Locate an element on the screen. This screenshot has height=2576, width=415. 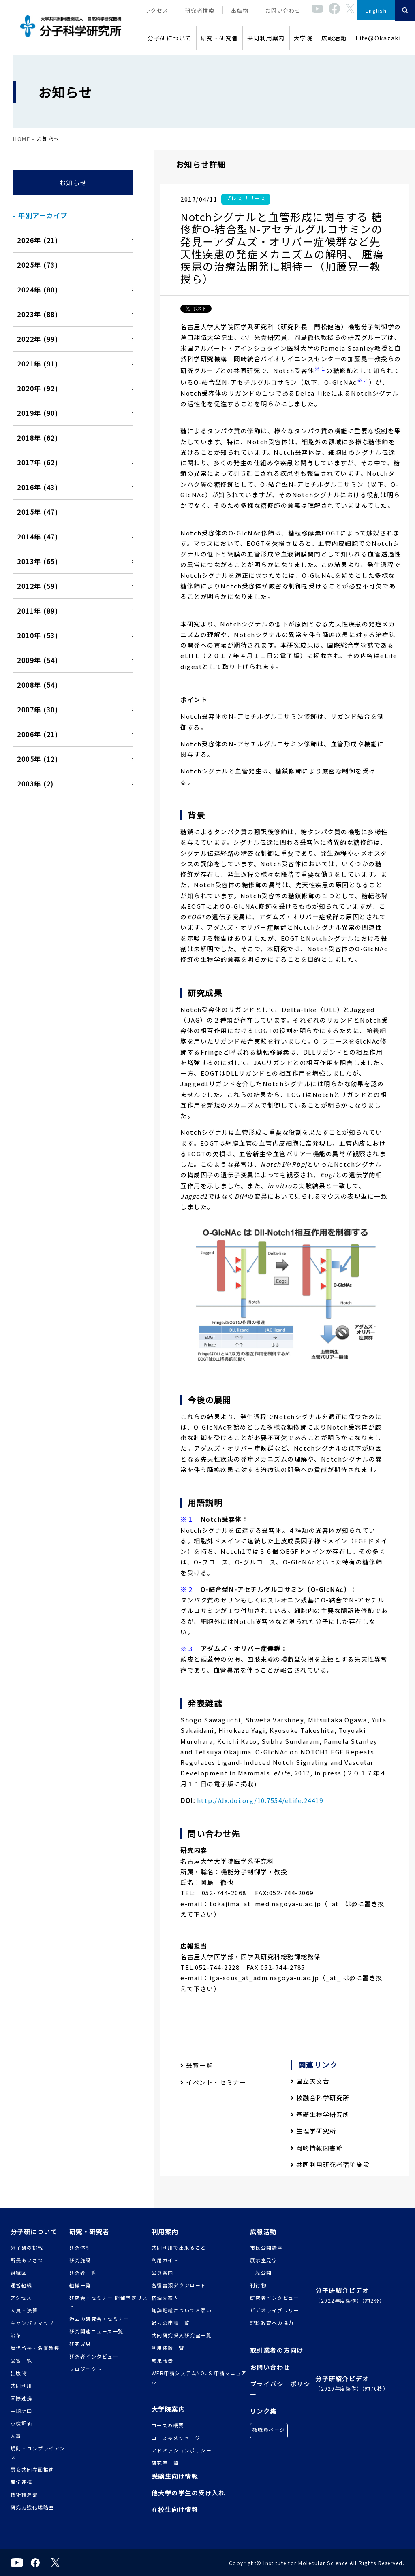
大学院案内 is located at coordinates (168, 2409).